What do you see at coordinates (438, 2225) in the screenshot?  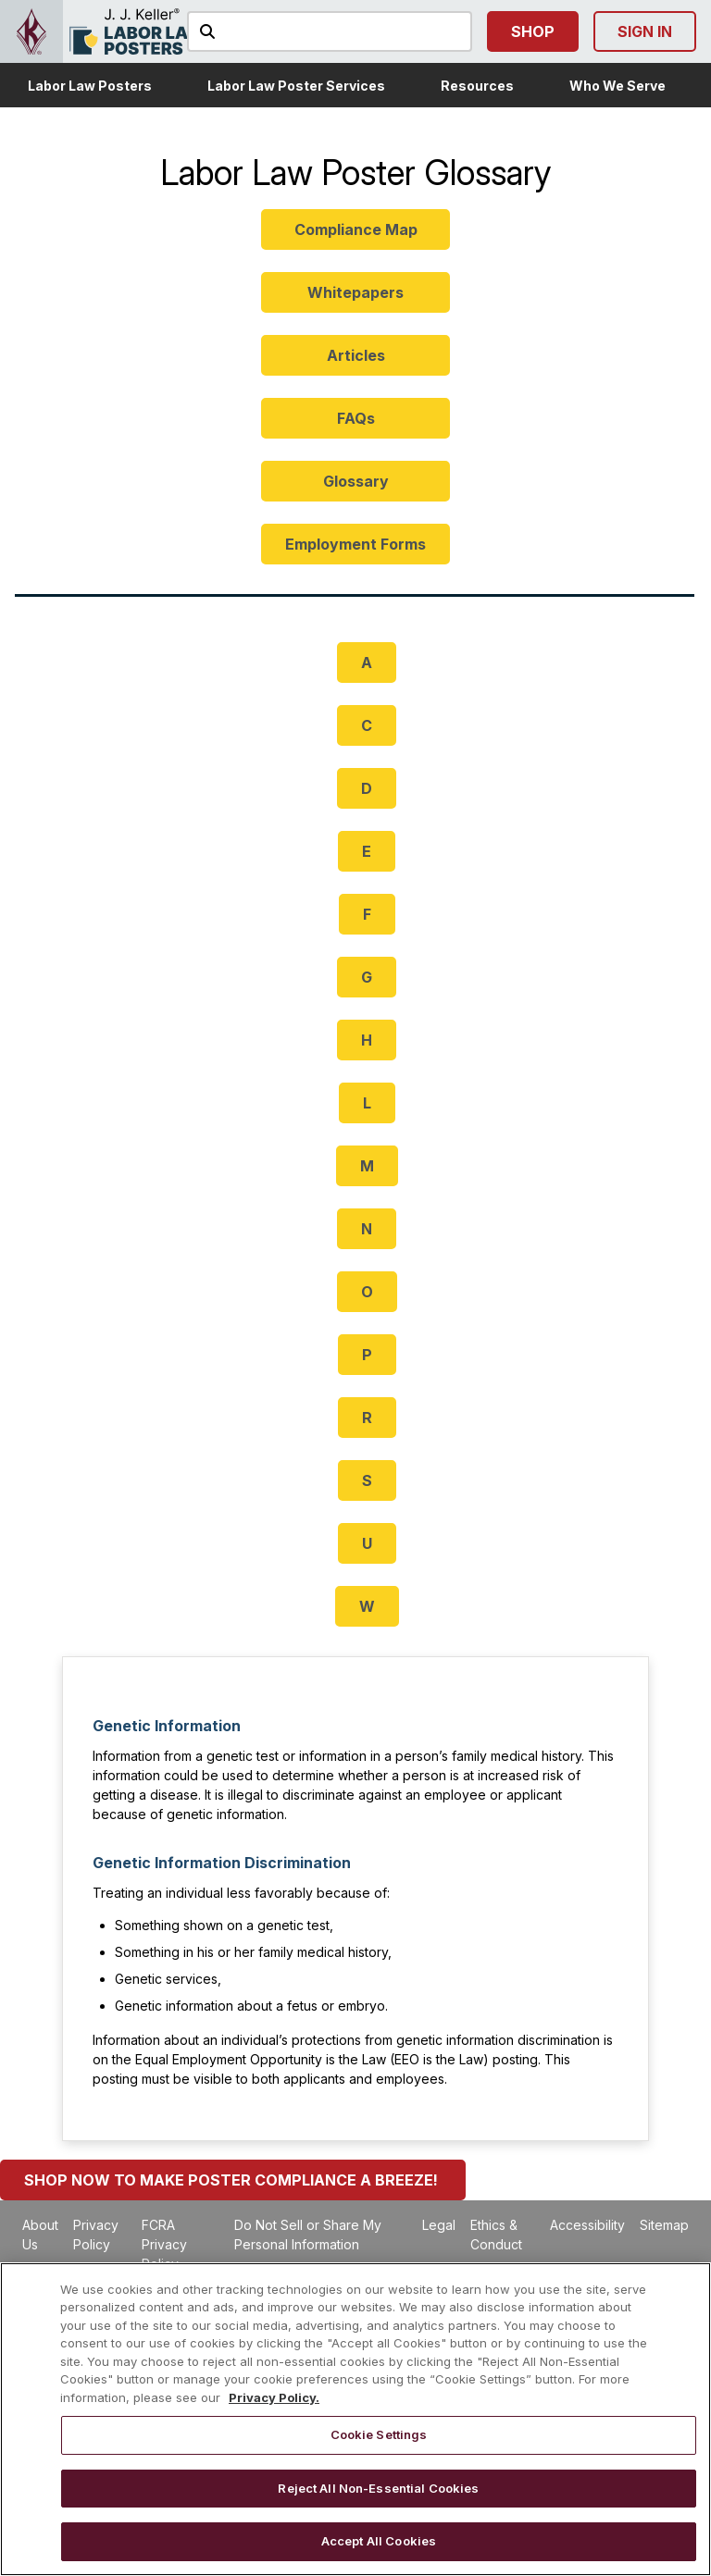 I see `Legal` at bounding box center [438, 2225].